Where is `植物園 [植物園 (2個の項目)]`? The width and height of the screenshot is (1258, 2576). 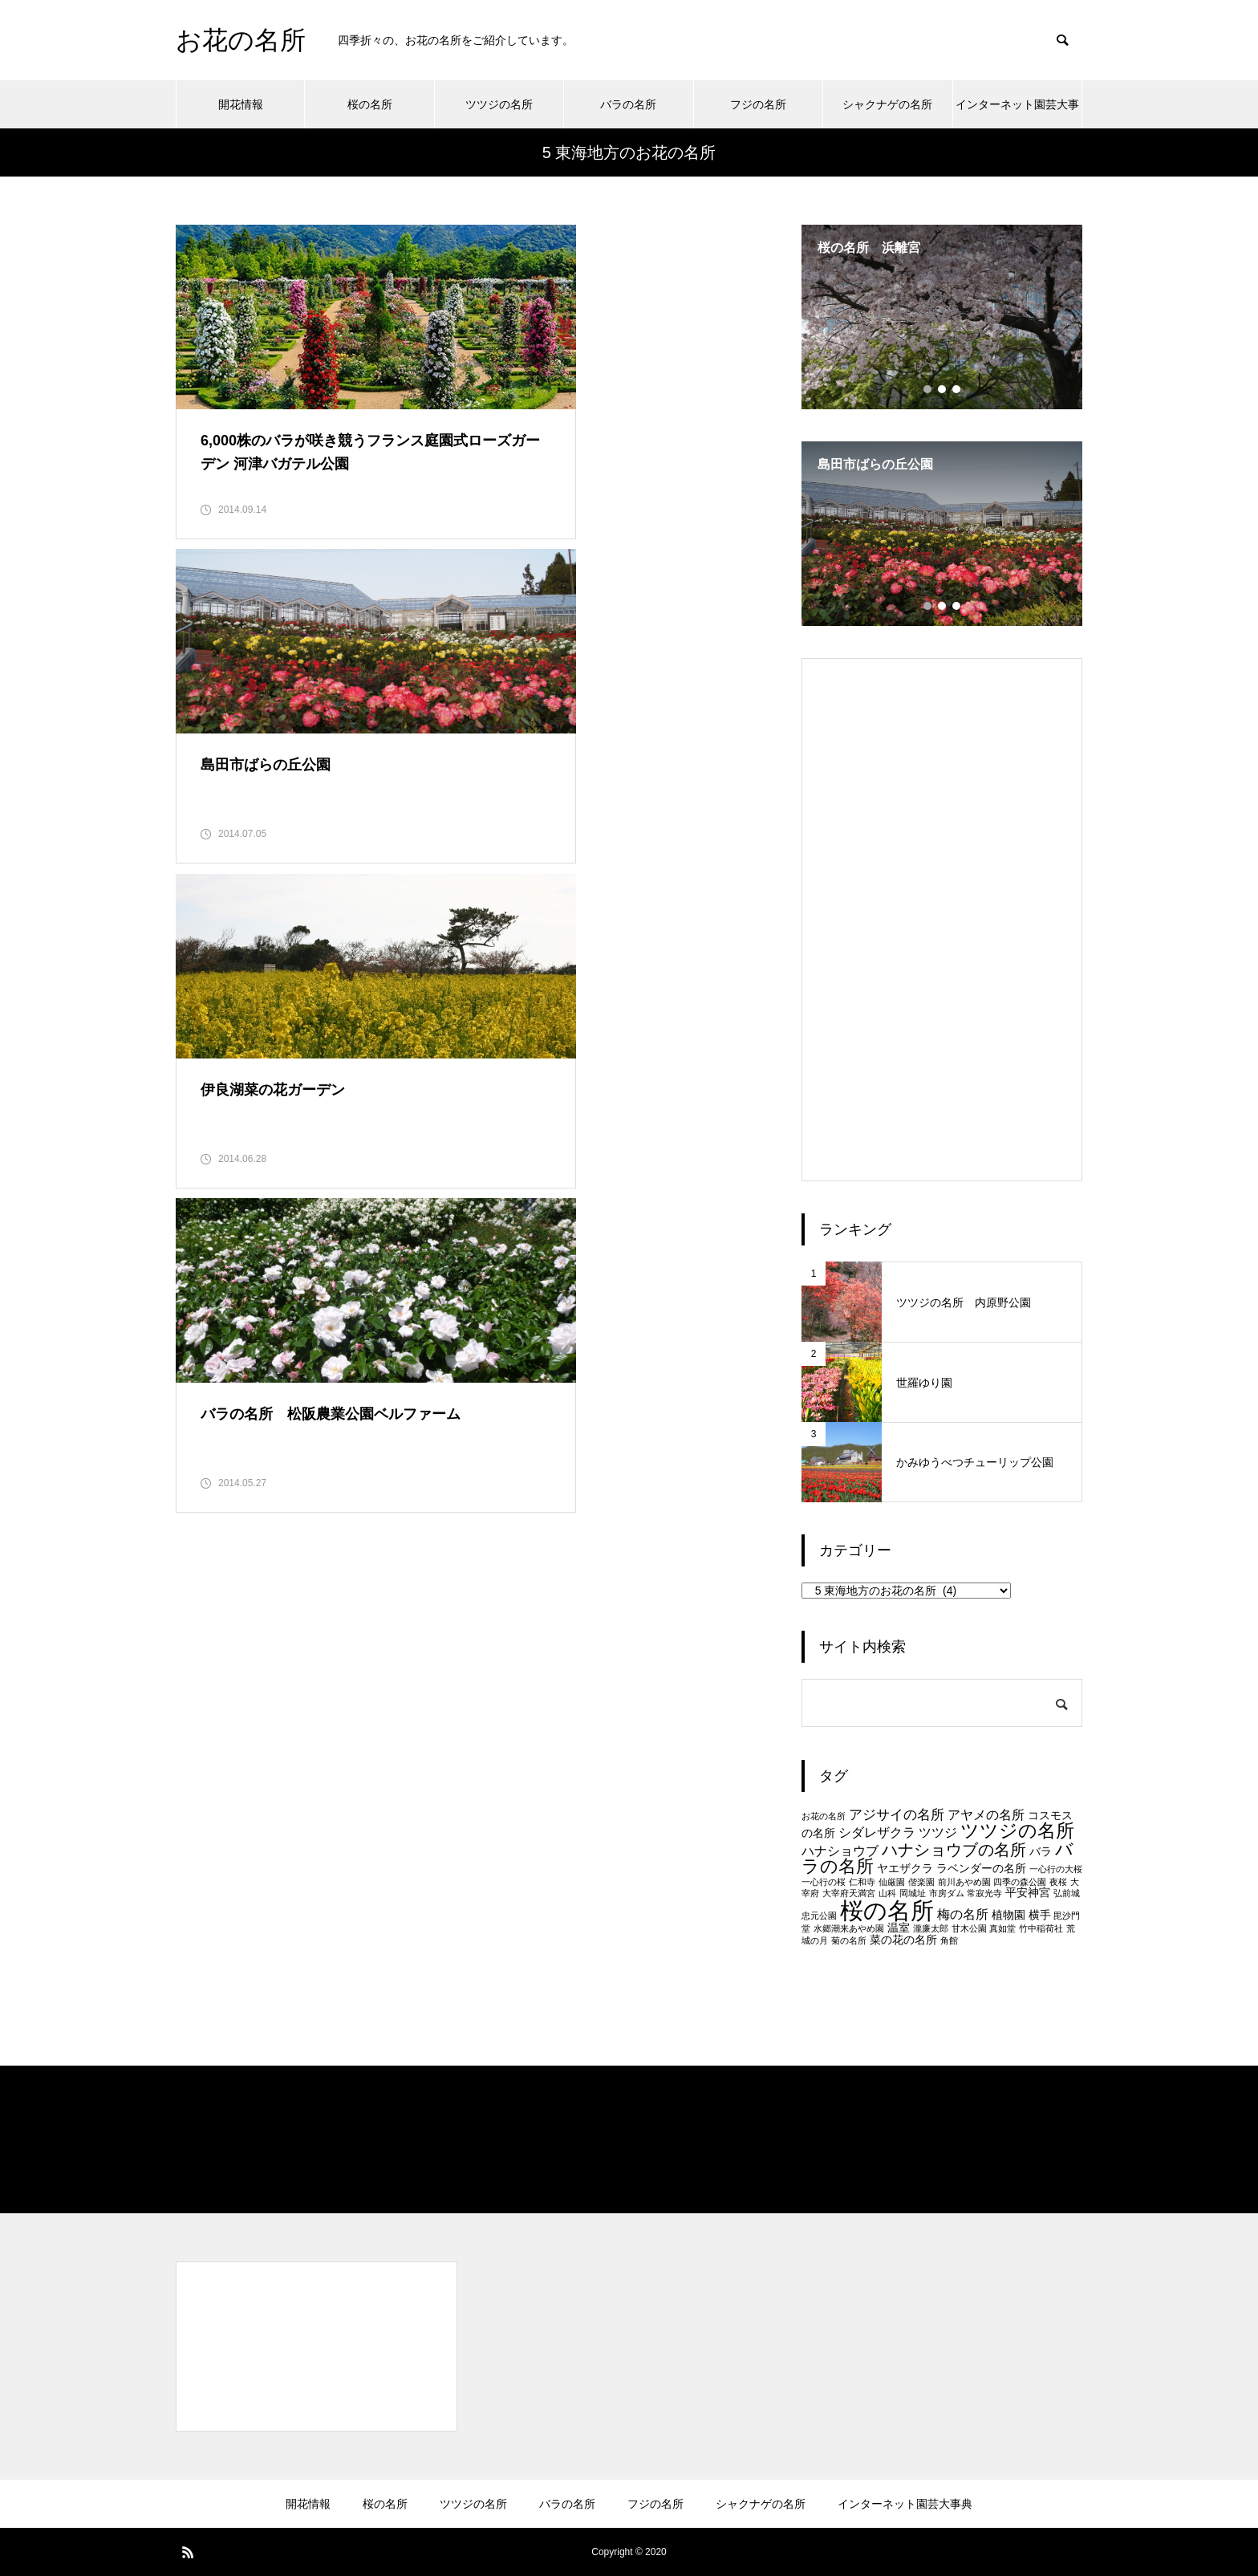 植物園 [植物園 (2個の項目)] is located at coordinates (1008, 1915).